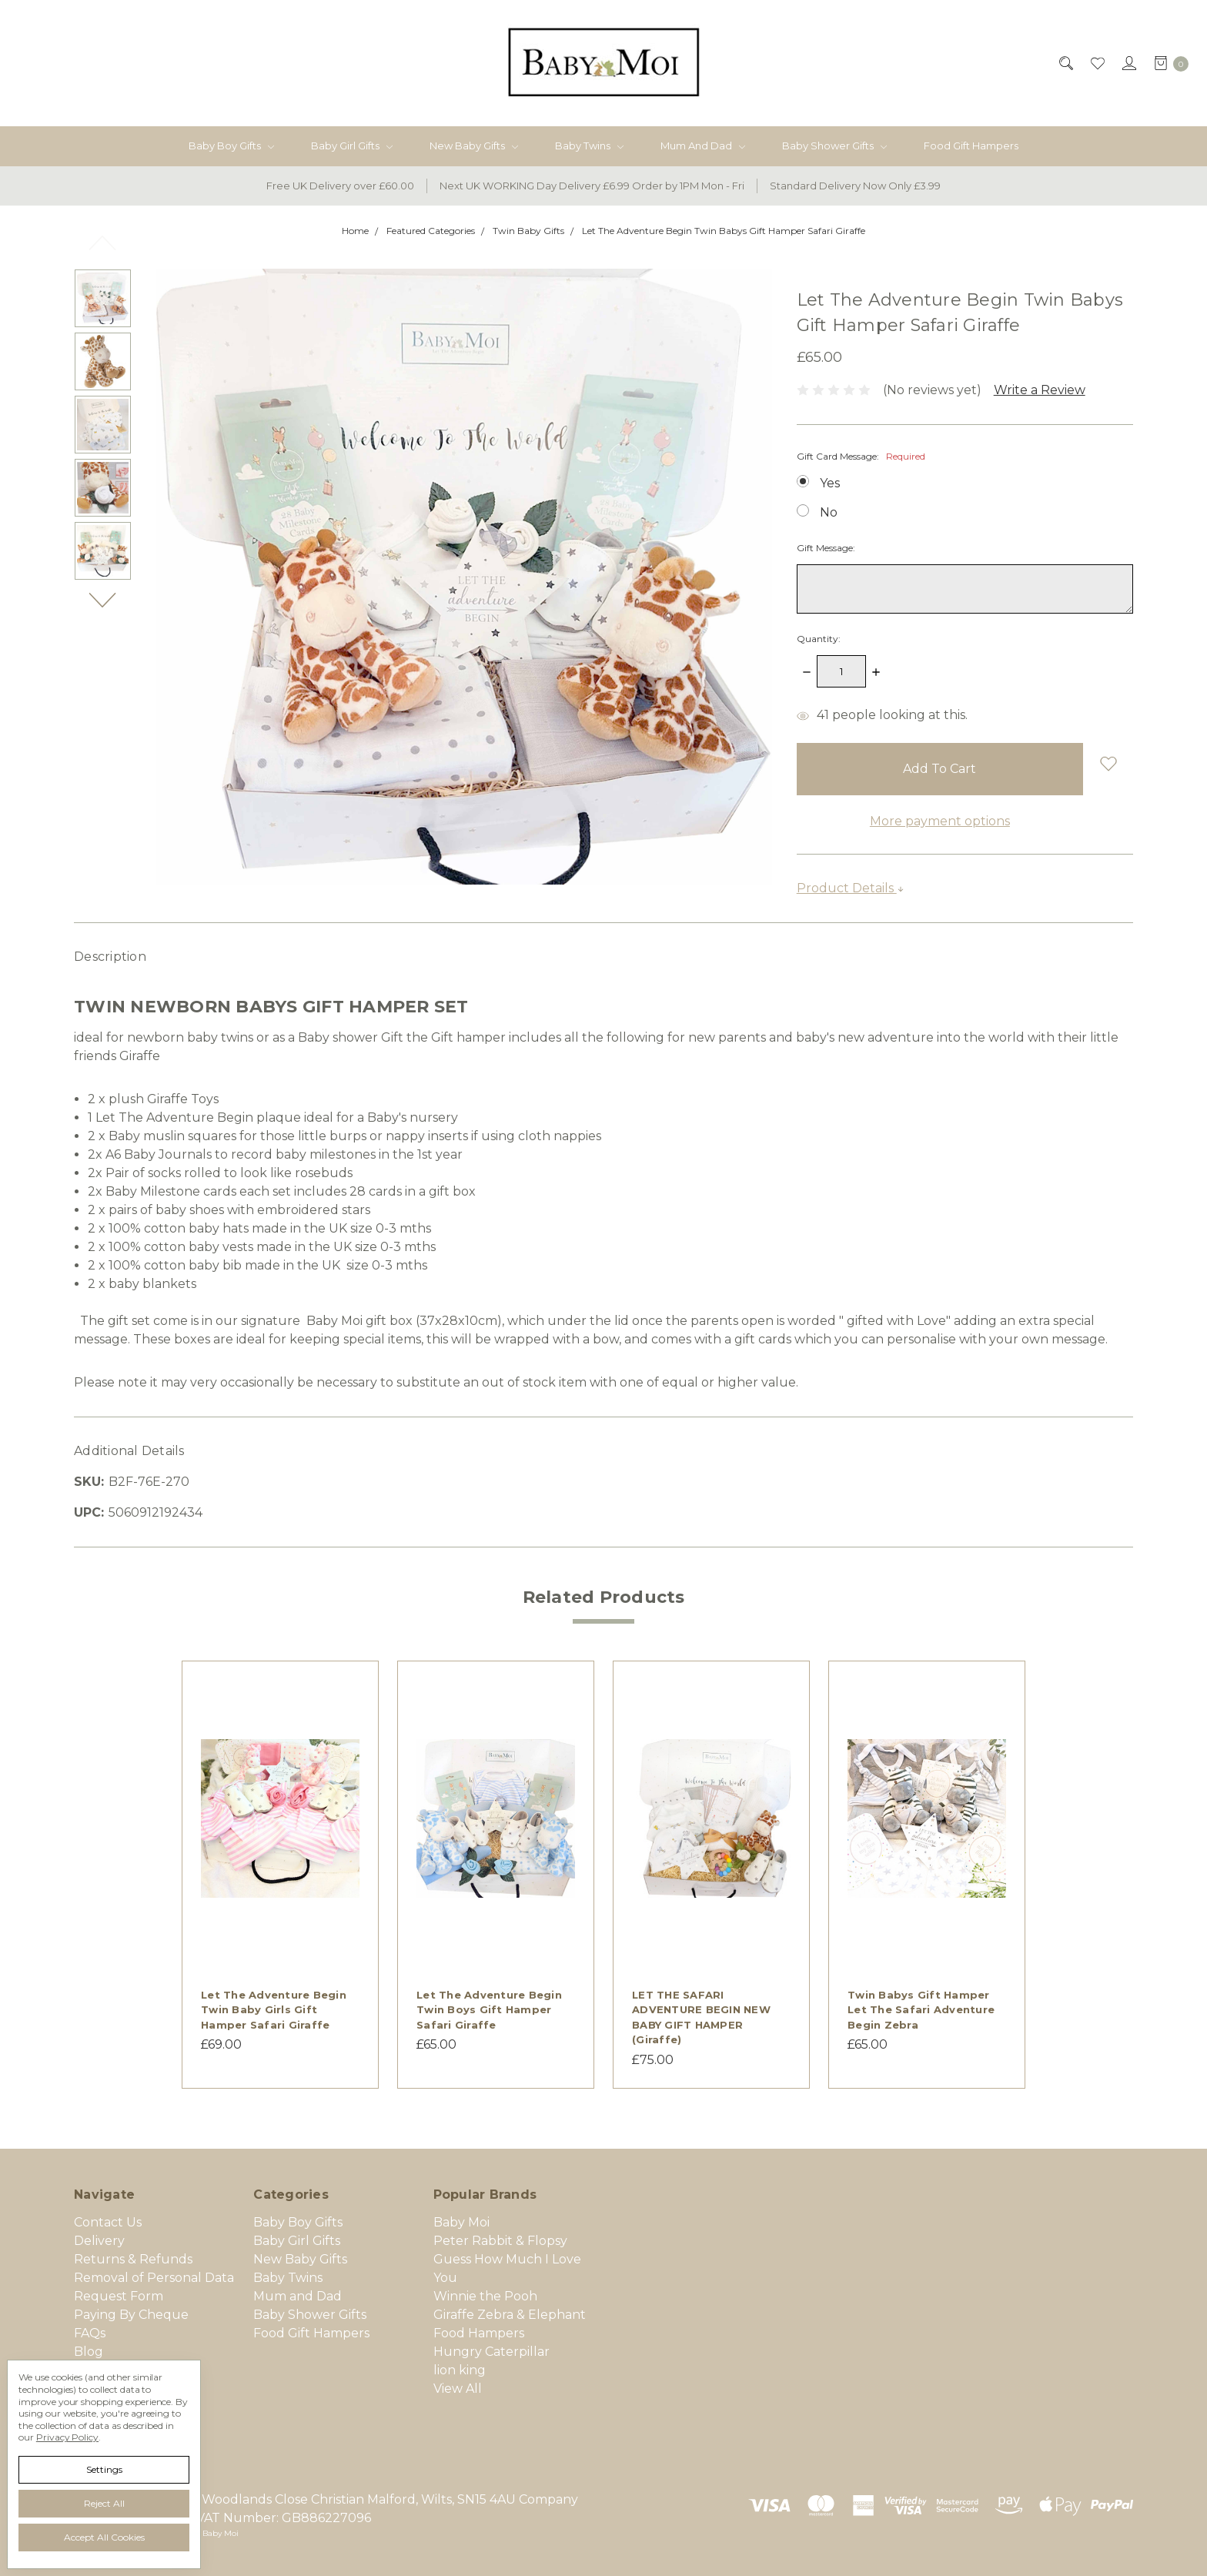  I want to click on [Sign in], so click(1128, 63).